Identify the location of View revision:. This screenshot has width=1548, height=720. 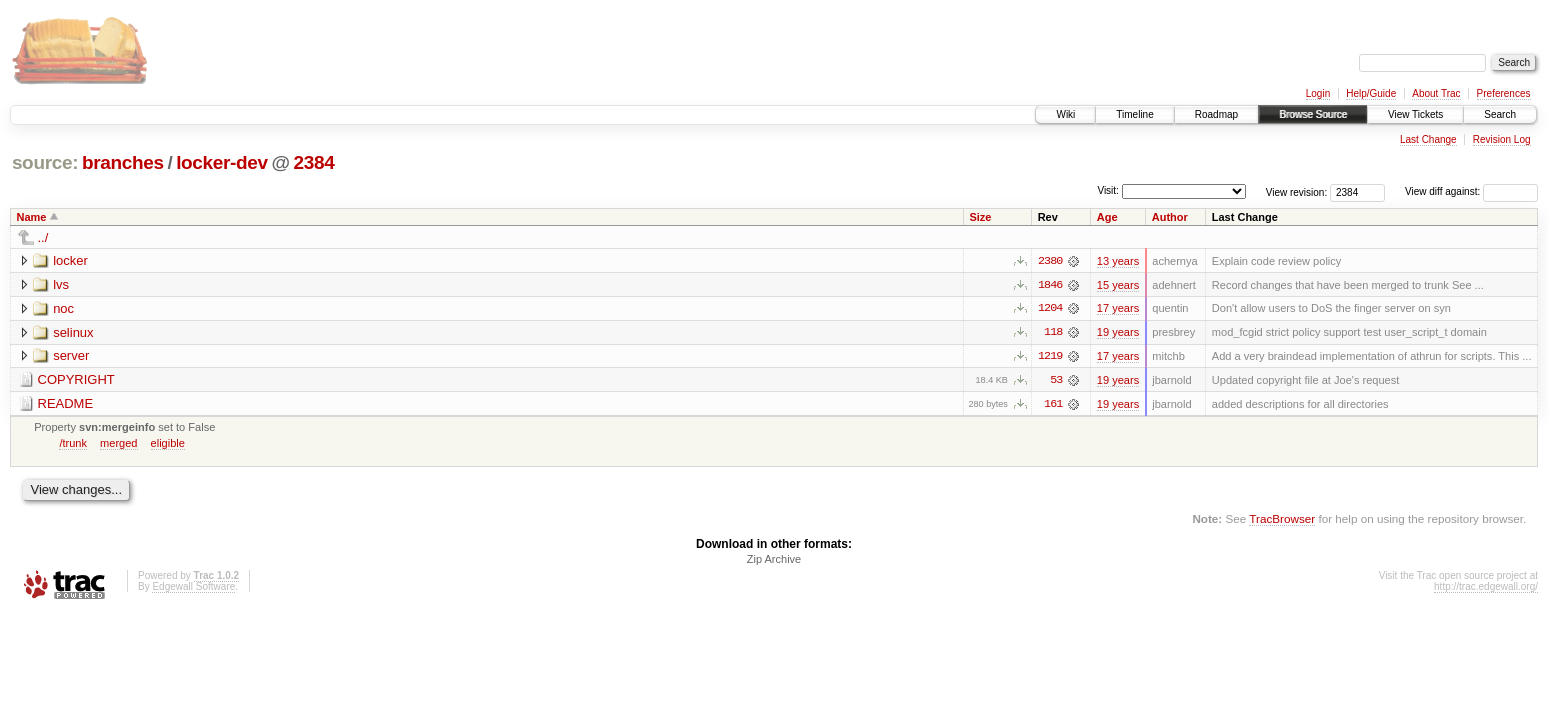
(1297, 191).